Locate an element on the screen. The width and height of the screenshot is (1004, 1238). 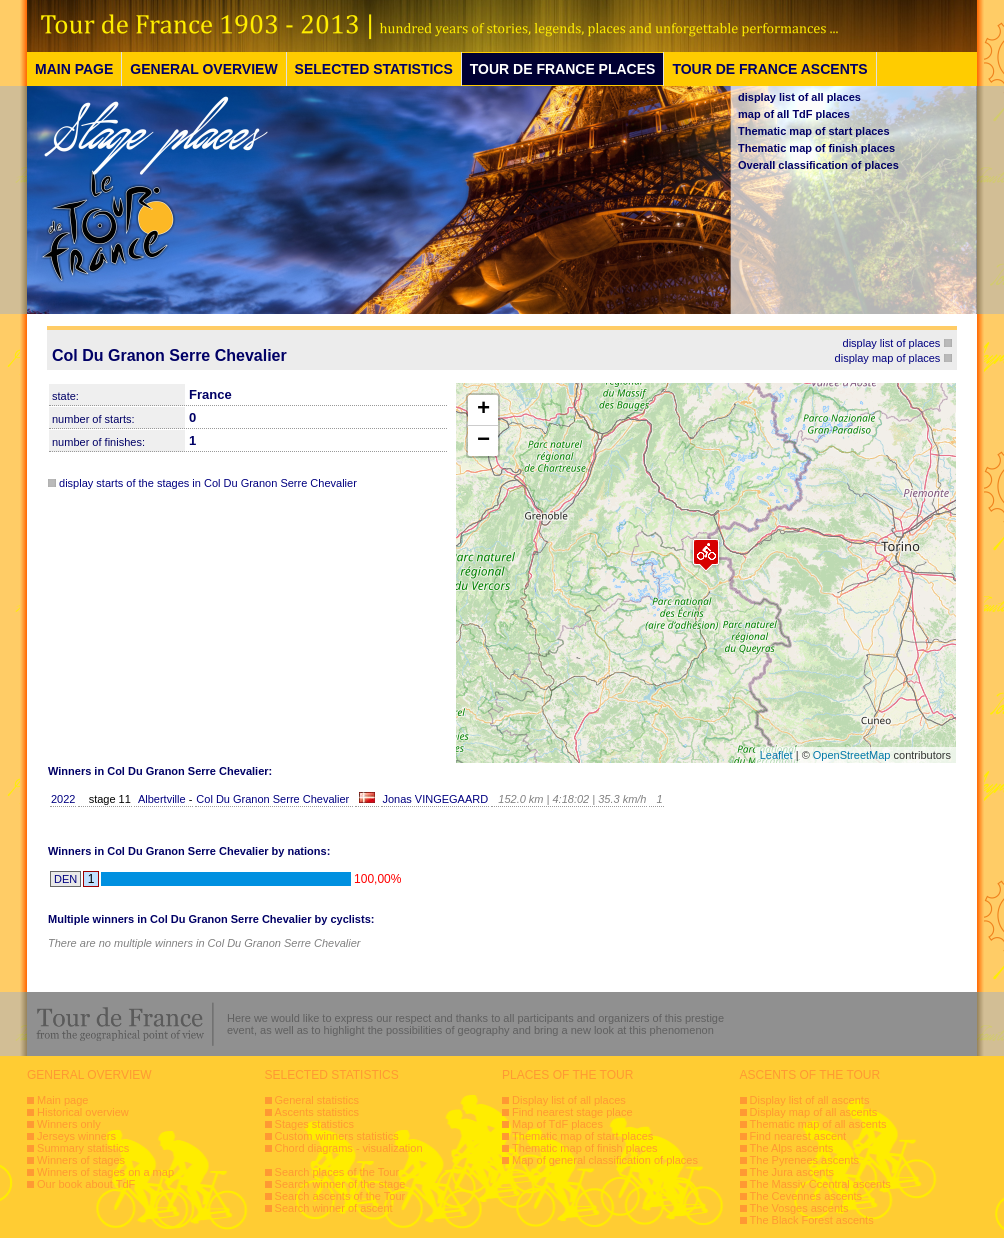
Jerseys winners is located at coordinates (76, 1136).